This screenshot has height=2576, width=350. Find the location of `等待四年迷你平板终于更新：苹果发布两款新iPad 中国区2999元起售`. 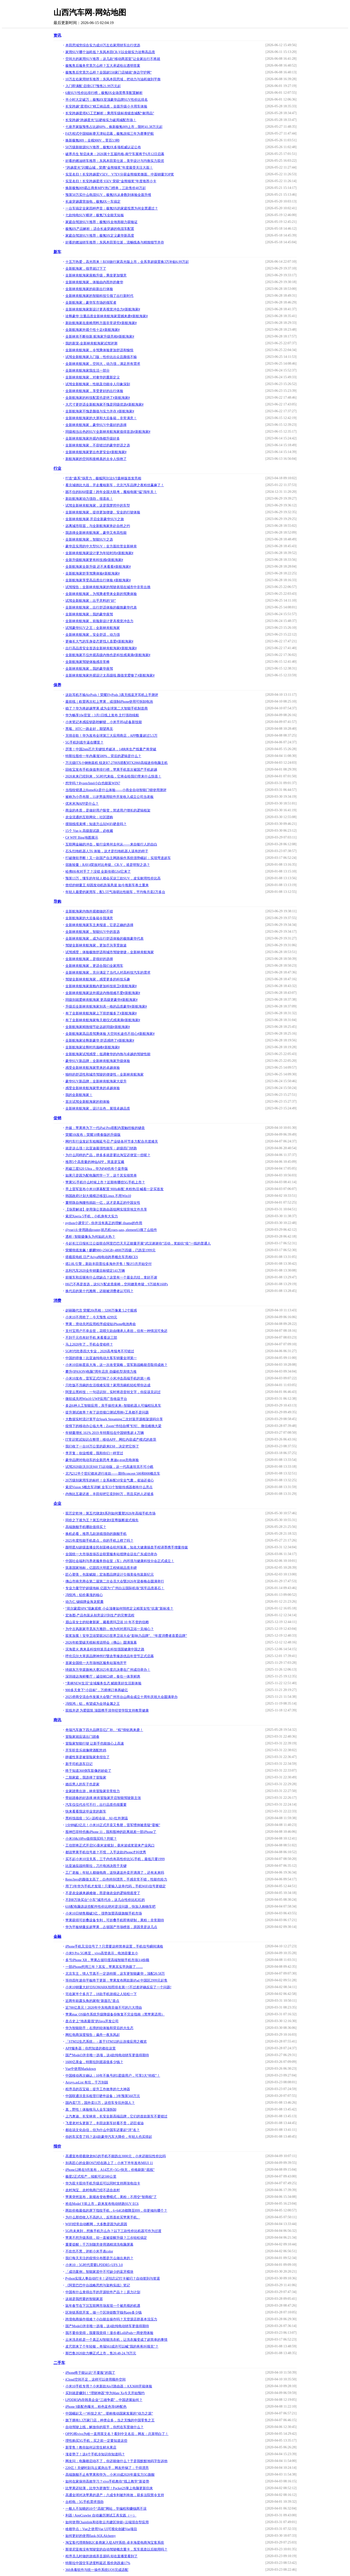

等待四年迷你平板终于更新：苹果发布两款新iPad 中国区2999元起售 is located at coordinates (116, 1980).